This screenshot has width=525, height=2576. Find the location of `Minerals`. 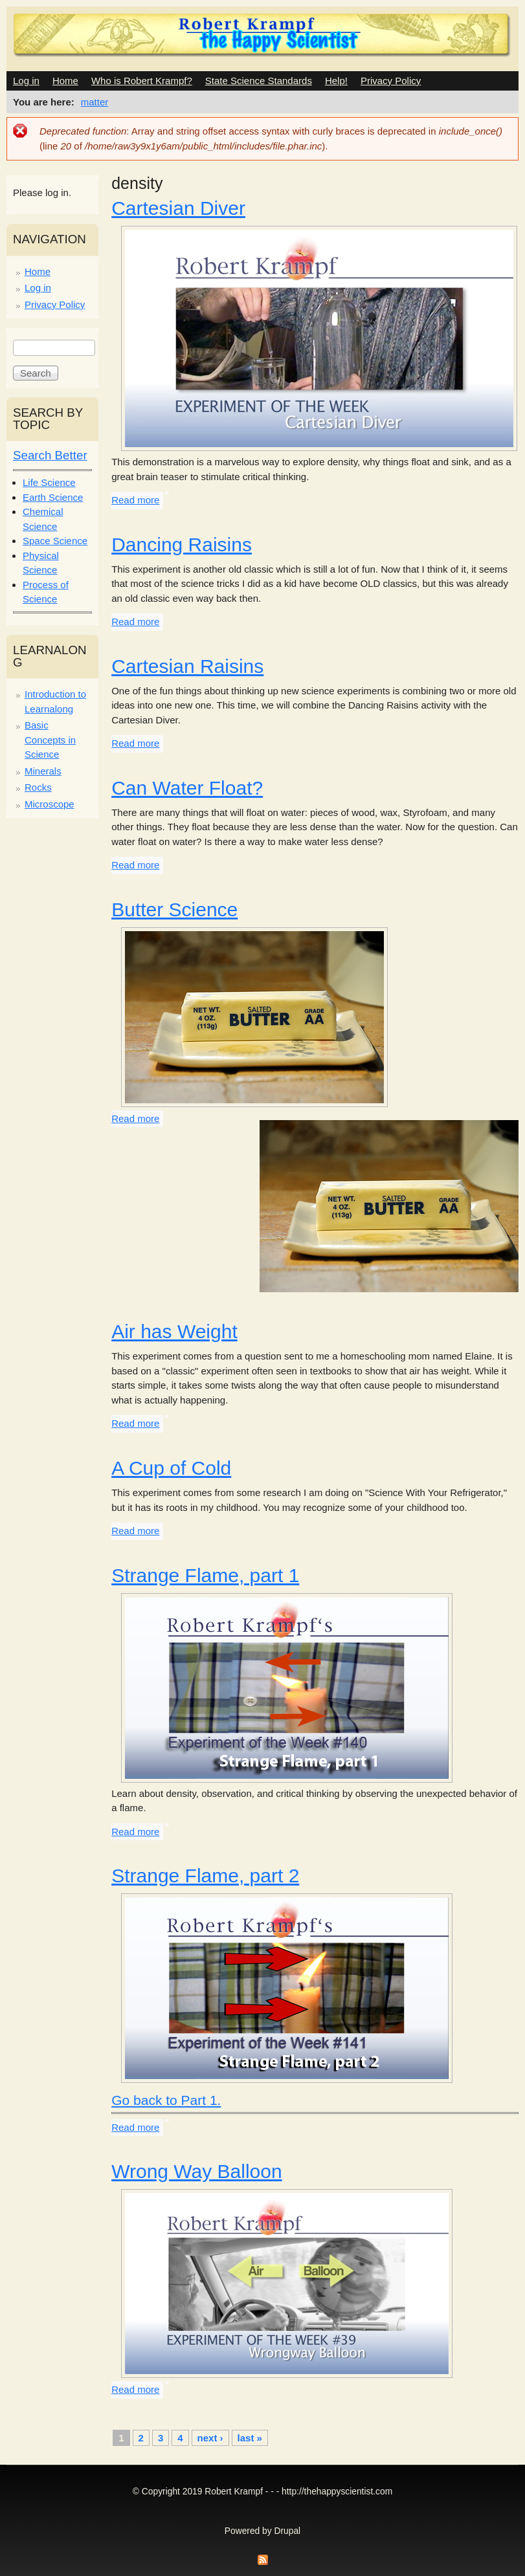

Minerals is located at coordinates (43, 770).